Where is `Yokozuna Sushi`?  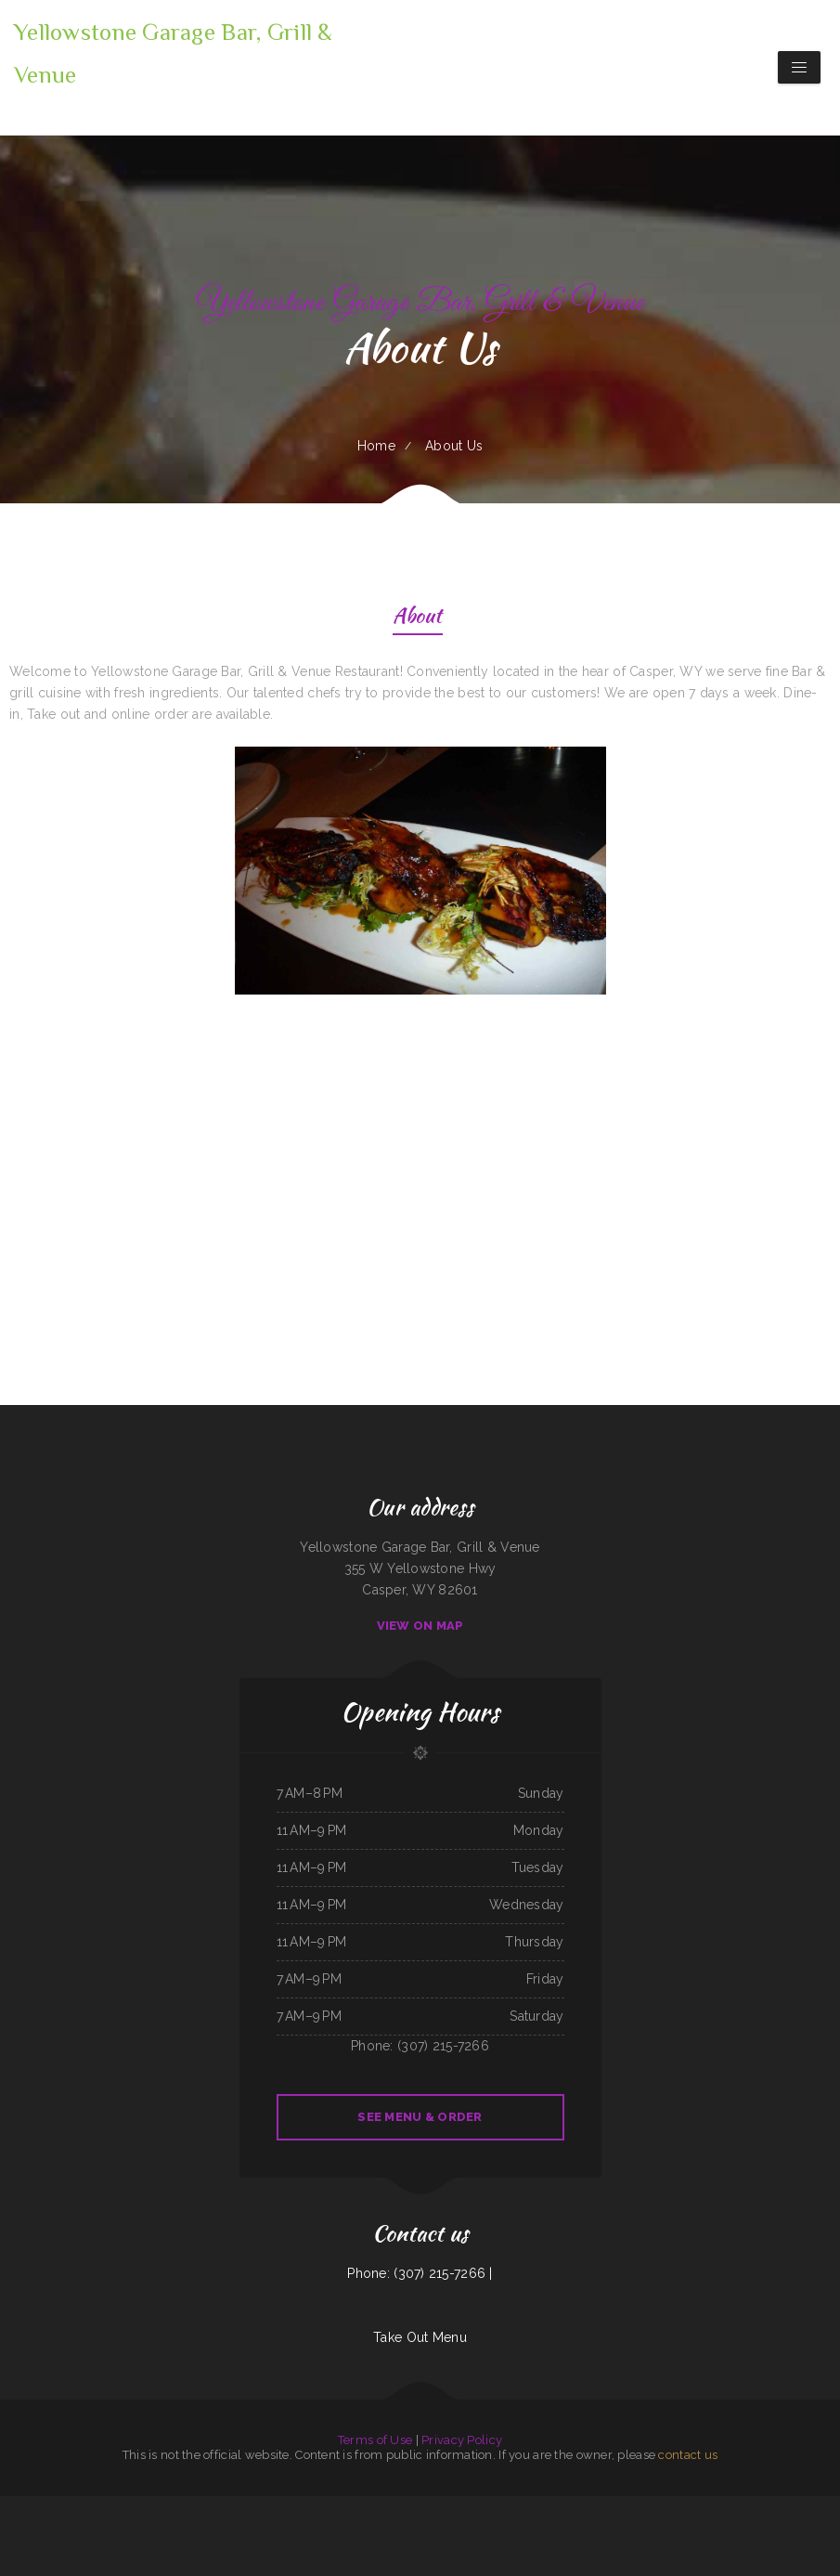 Yokozuna Sushi is located at coordinates (39, 2506).